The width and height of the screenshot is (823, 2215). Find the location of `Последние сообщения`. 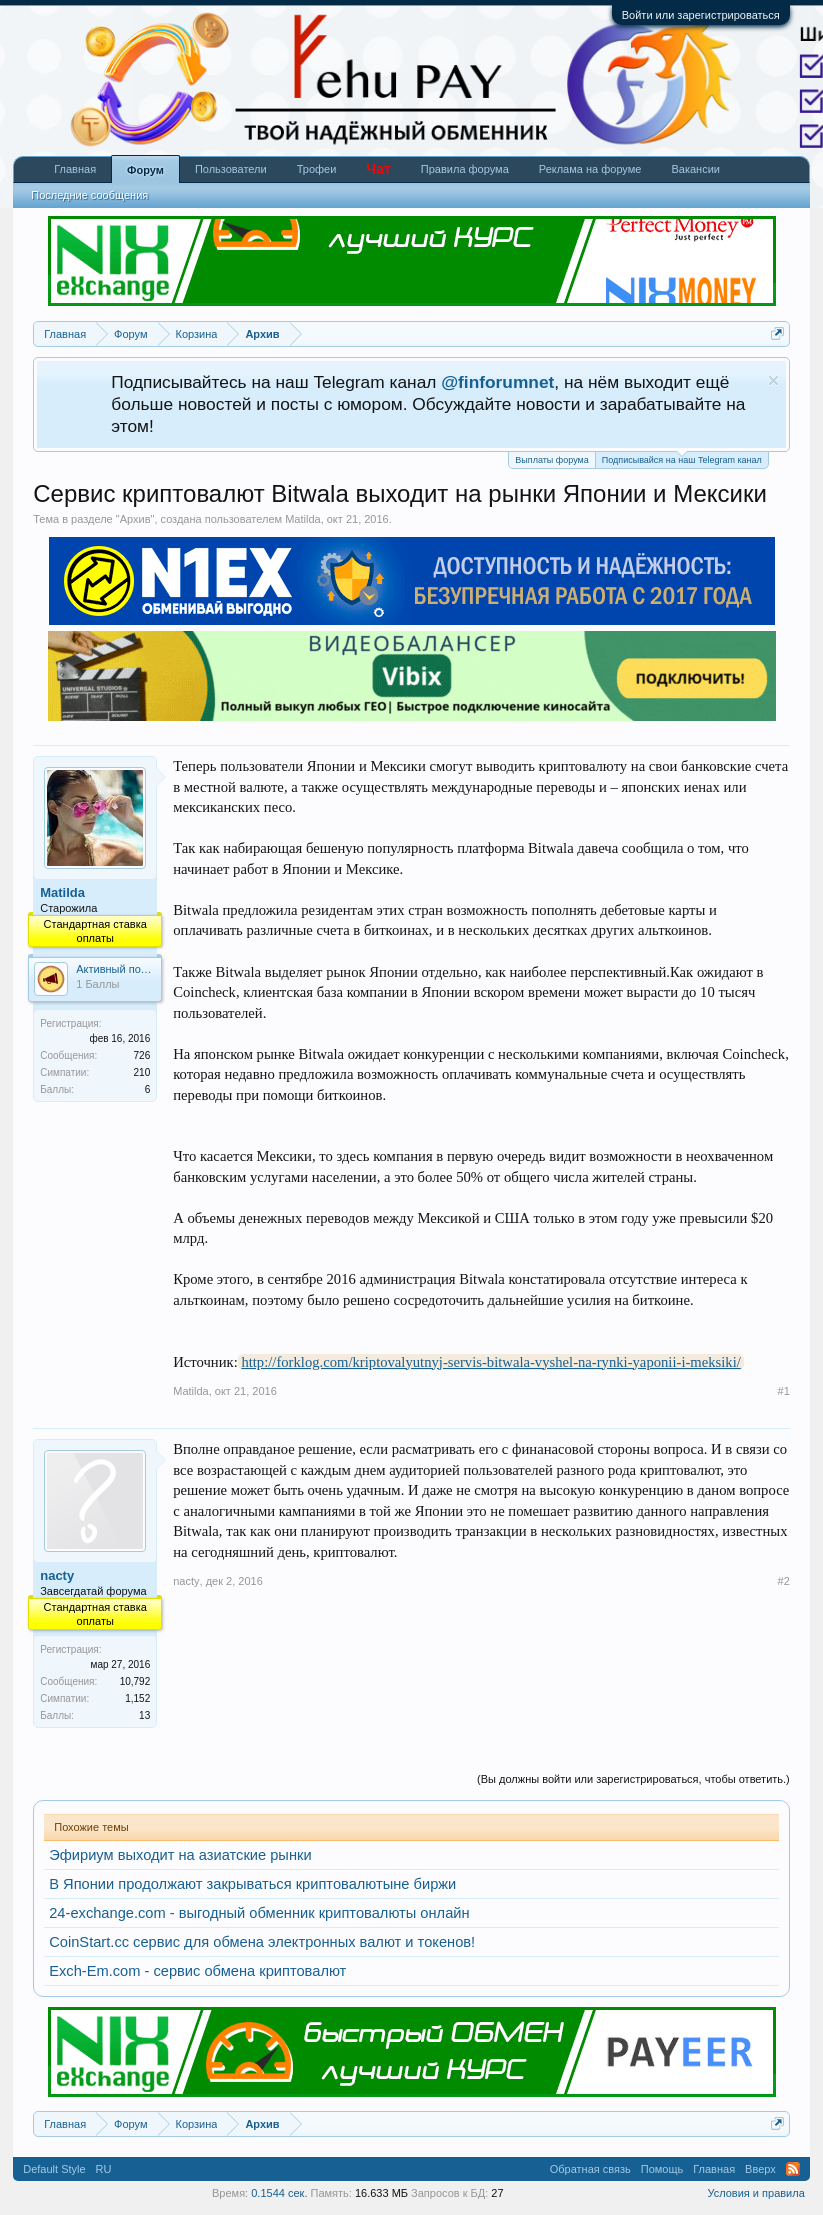

Последние сообщения is located at coordinates (89, 195).